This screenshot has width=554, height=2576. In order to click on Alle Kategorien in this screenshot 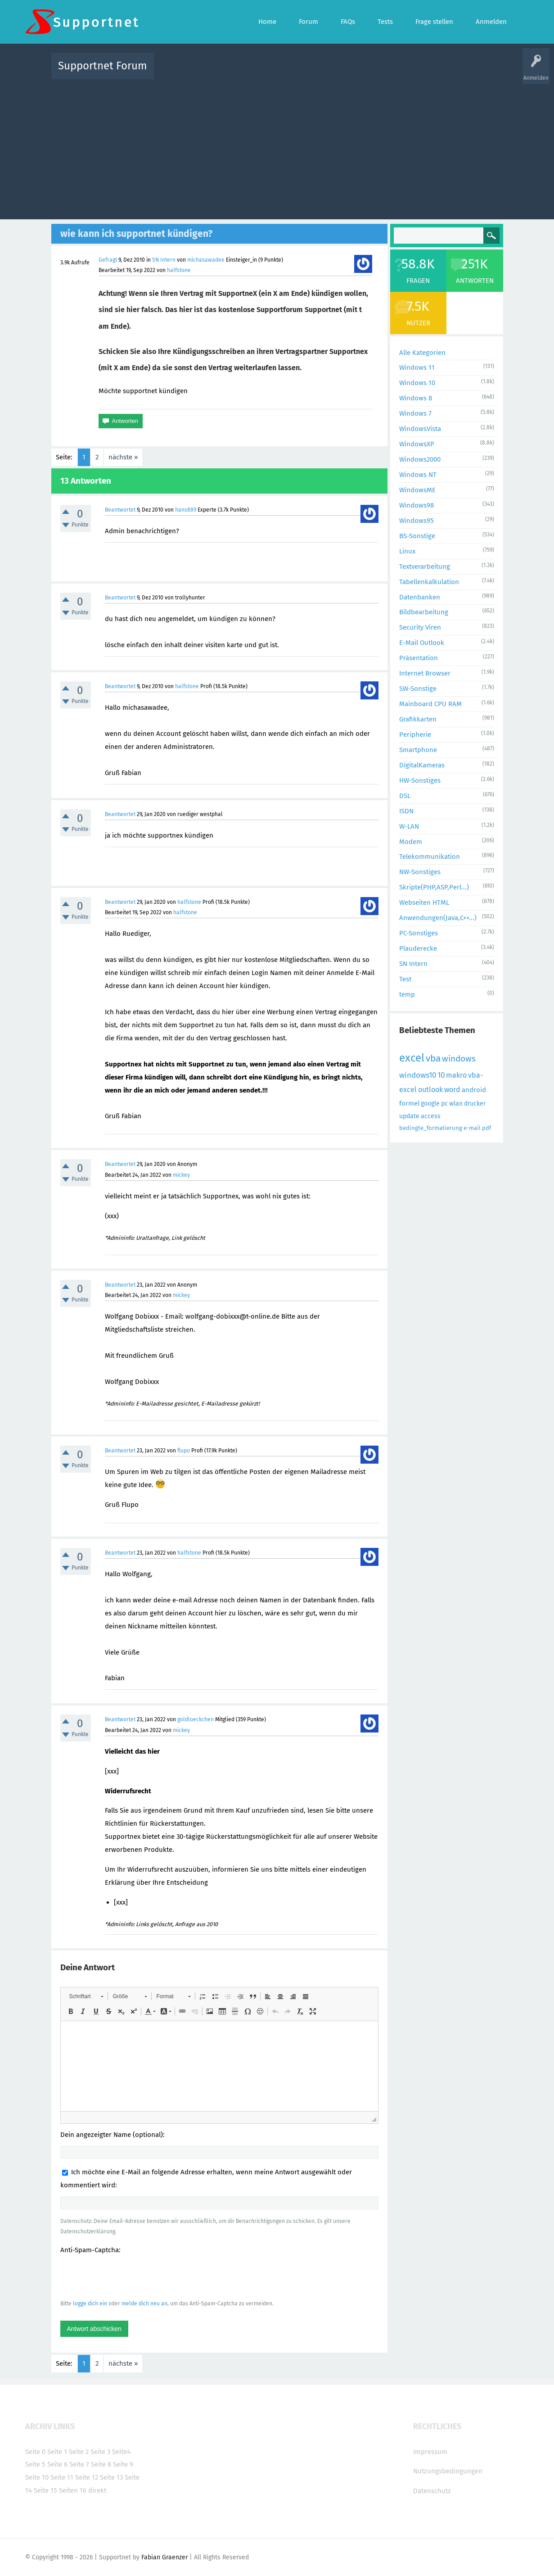, I will do `click(422, 353)`.